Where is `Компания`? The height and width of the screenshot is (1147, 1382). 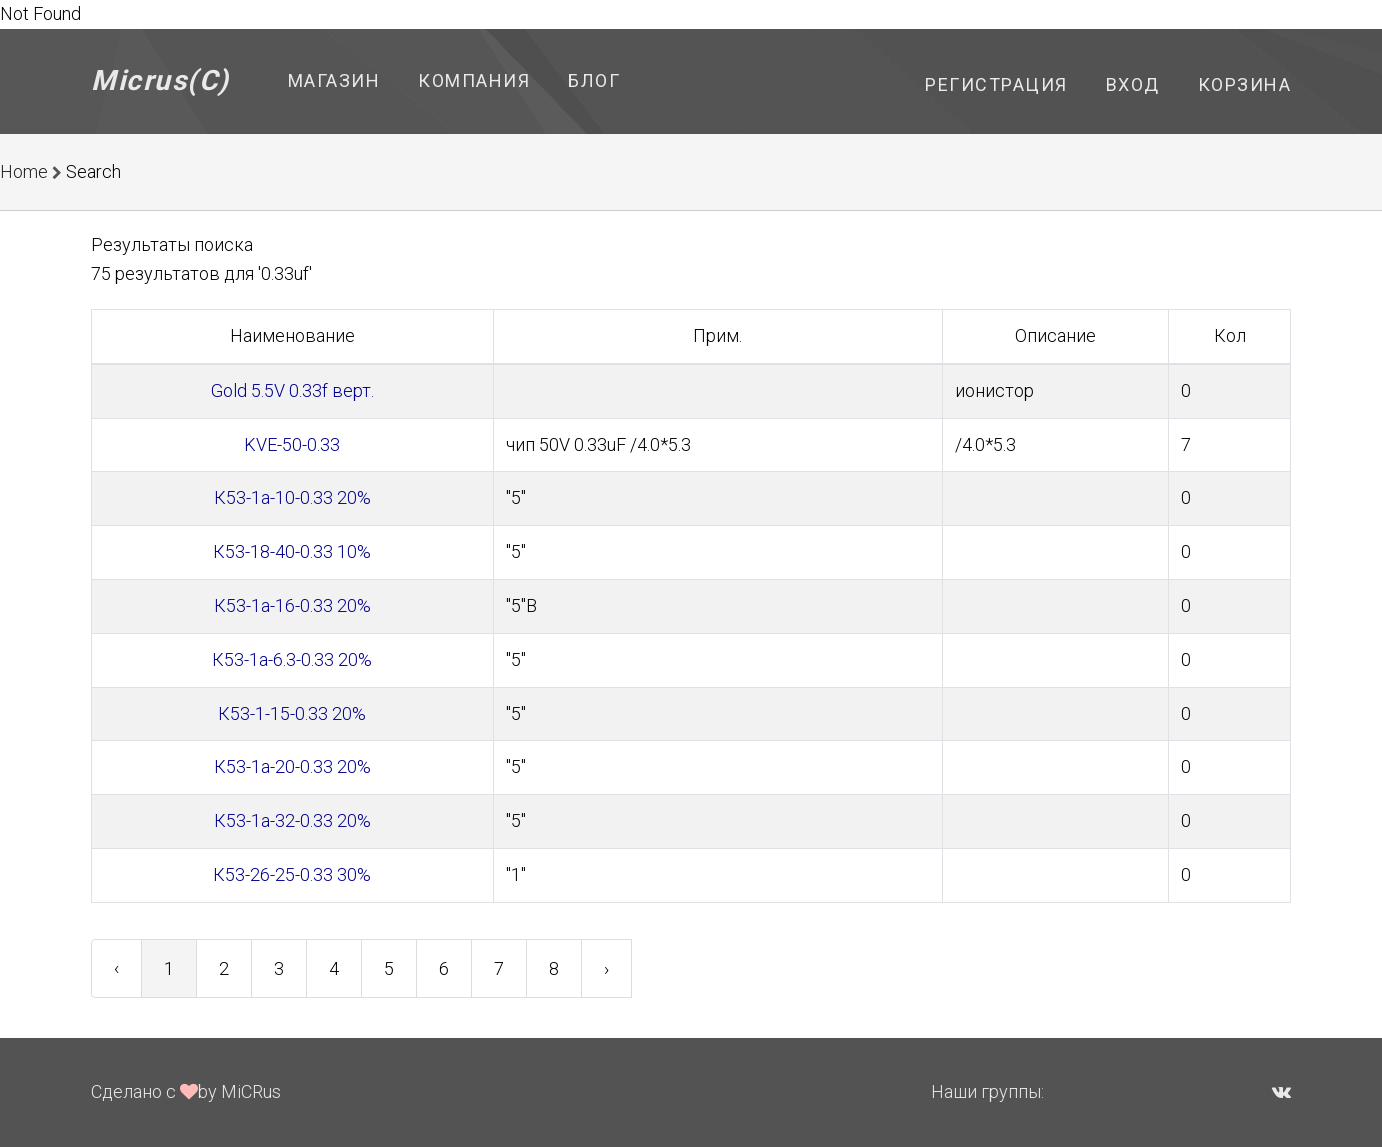
Компания is located at coordinates (474, 80).